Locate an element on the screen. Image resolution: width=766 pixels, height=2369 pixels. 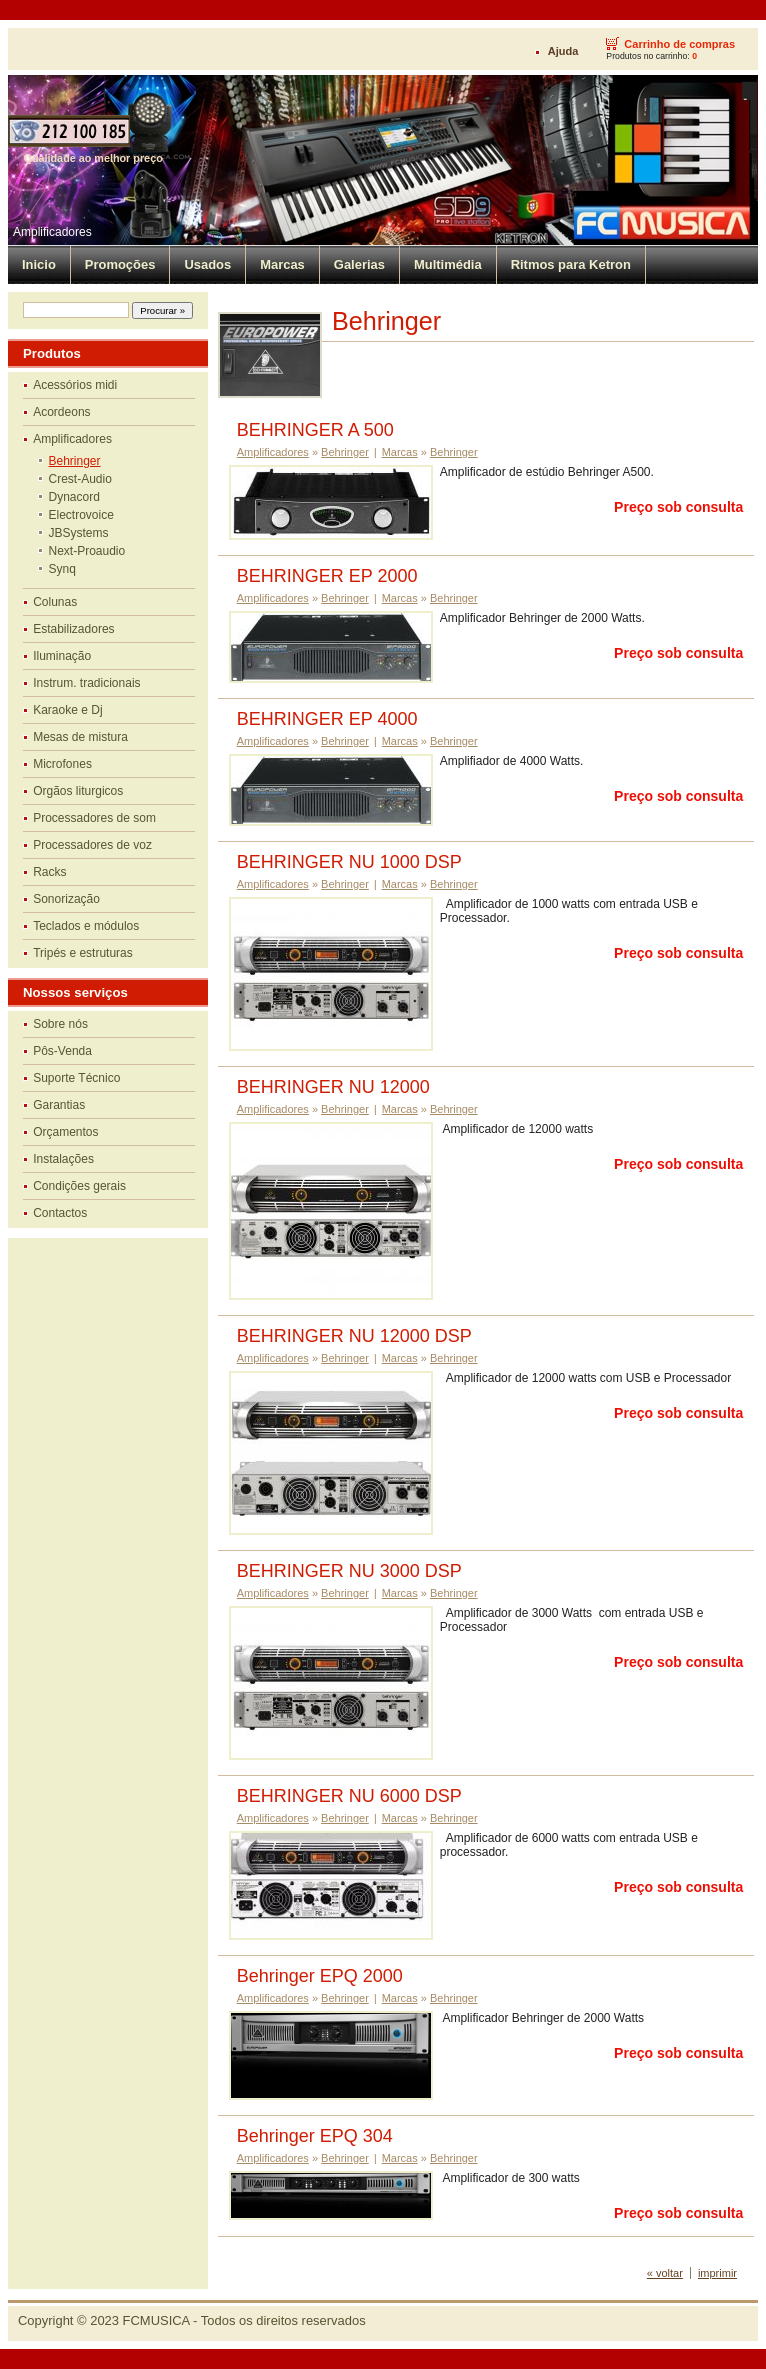
Instalações is located at coordinates (63, 1159).